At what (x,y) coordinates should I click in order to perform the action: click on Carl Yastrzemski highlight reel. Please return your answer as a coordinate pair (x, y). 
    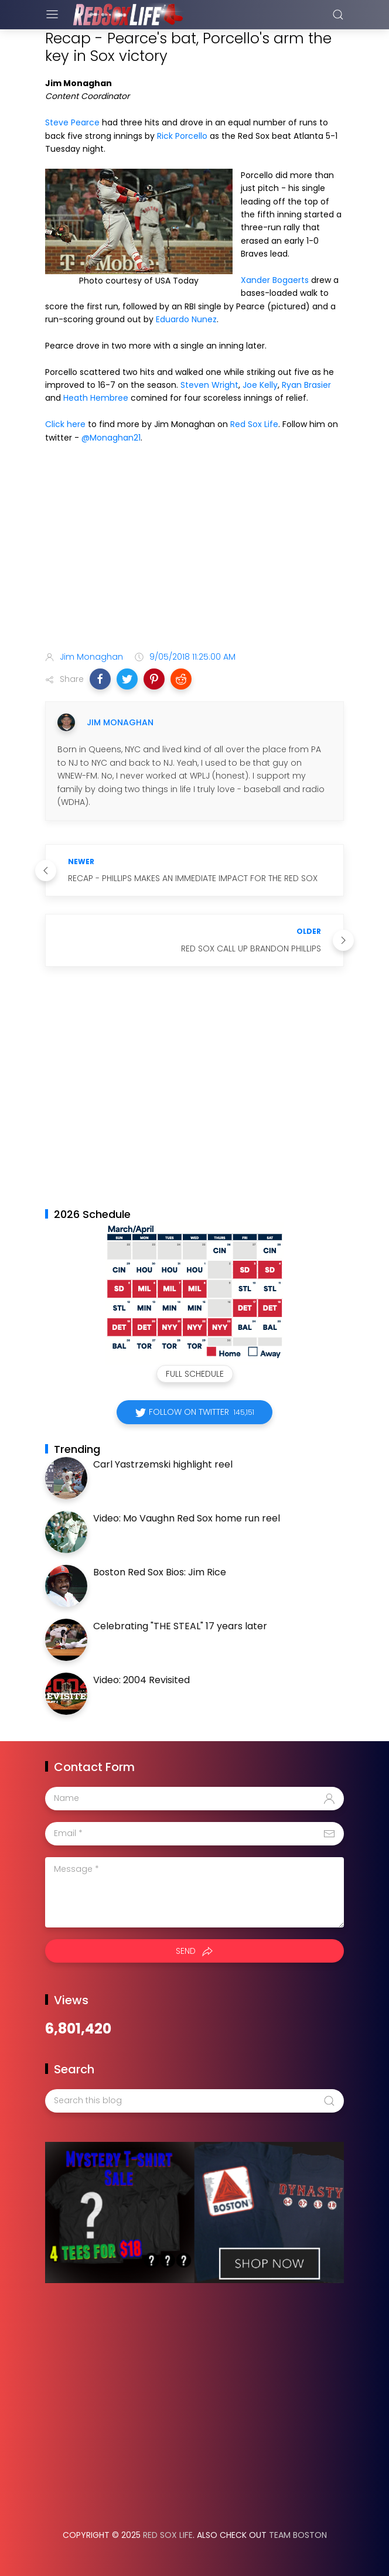
    Looking at the image, I should click on (163, 1464).